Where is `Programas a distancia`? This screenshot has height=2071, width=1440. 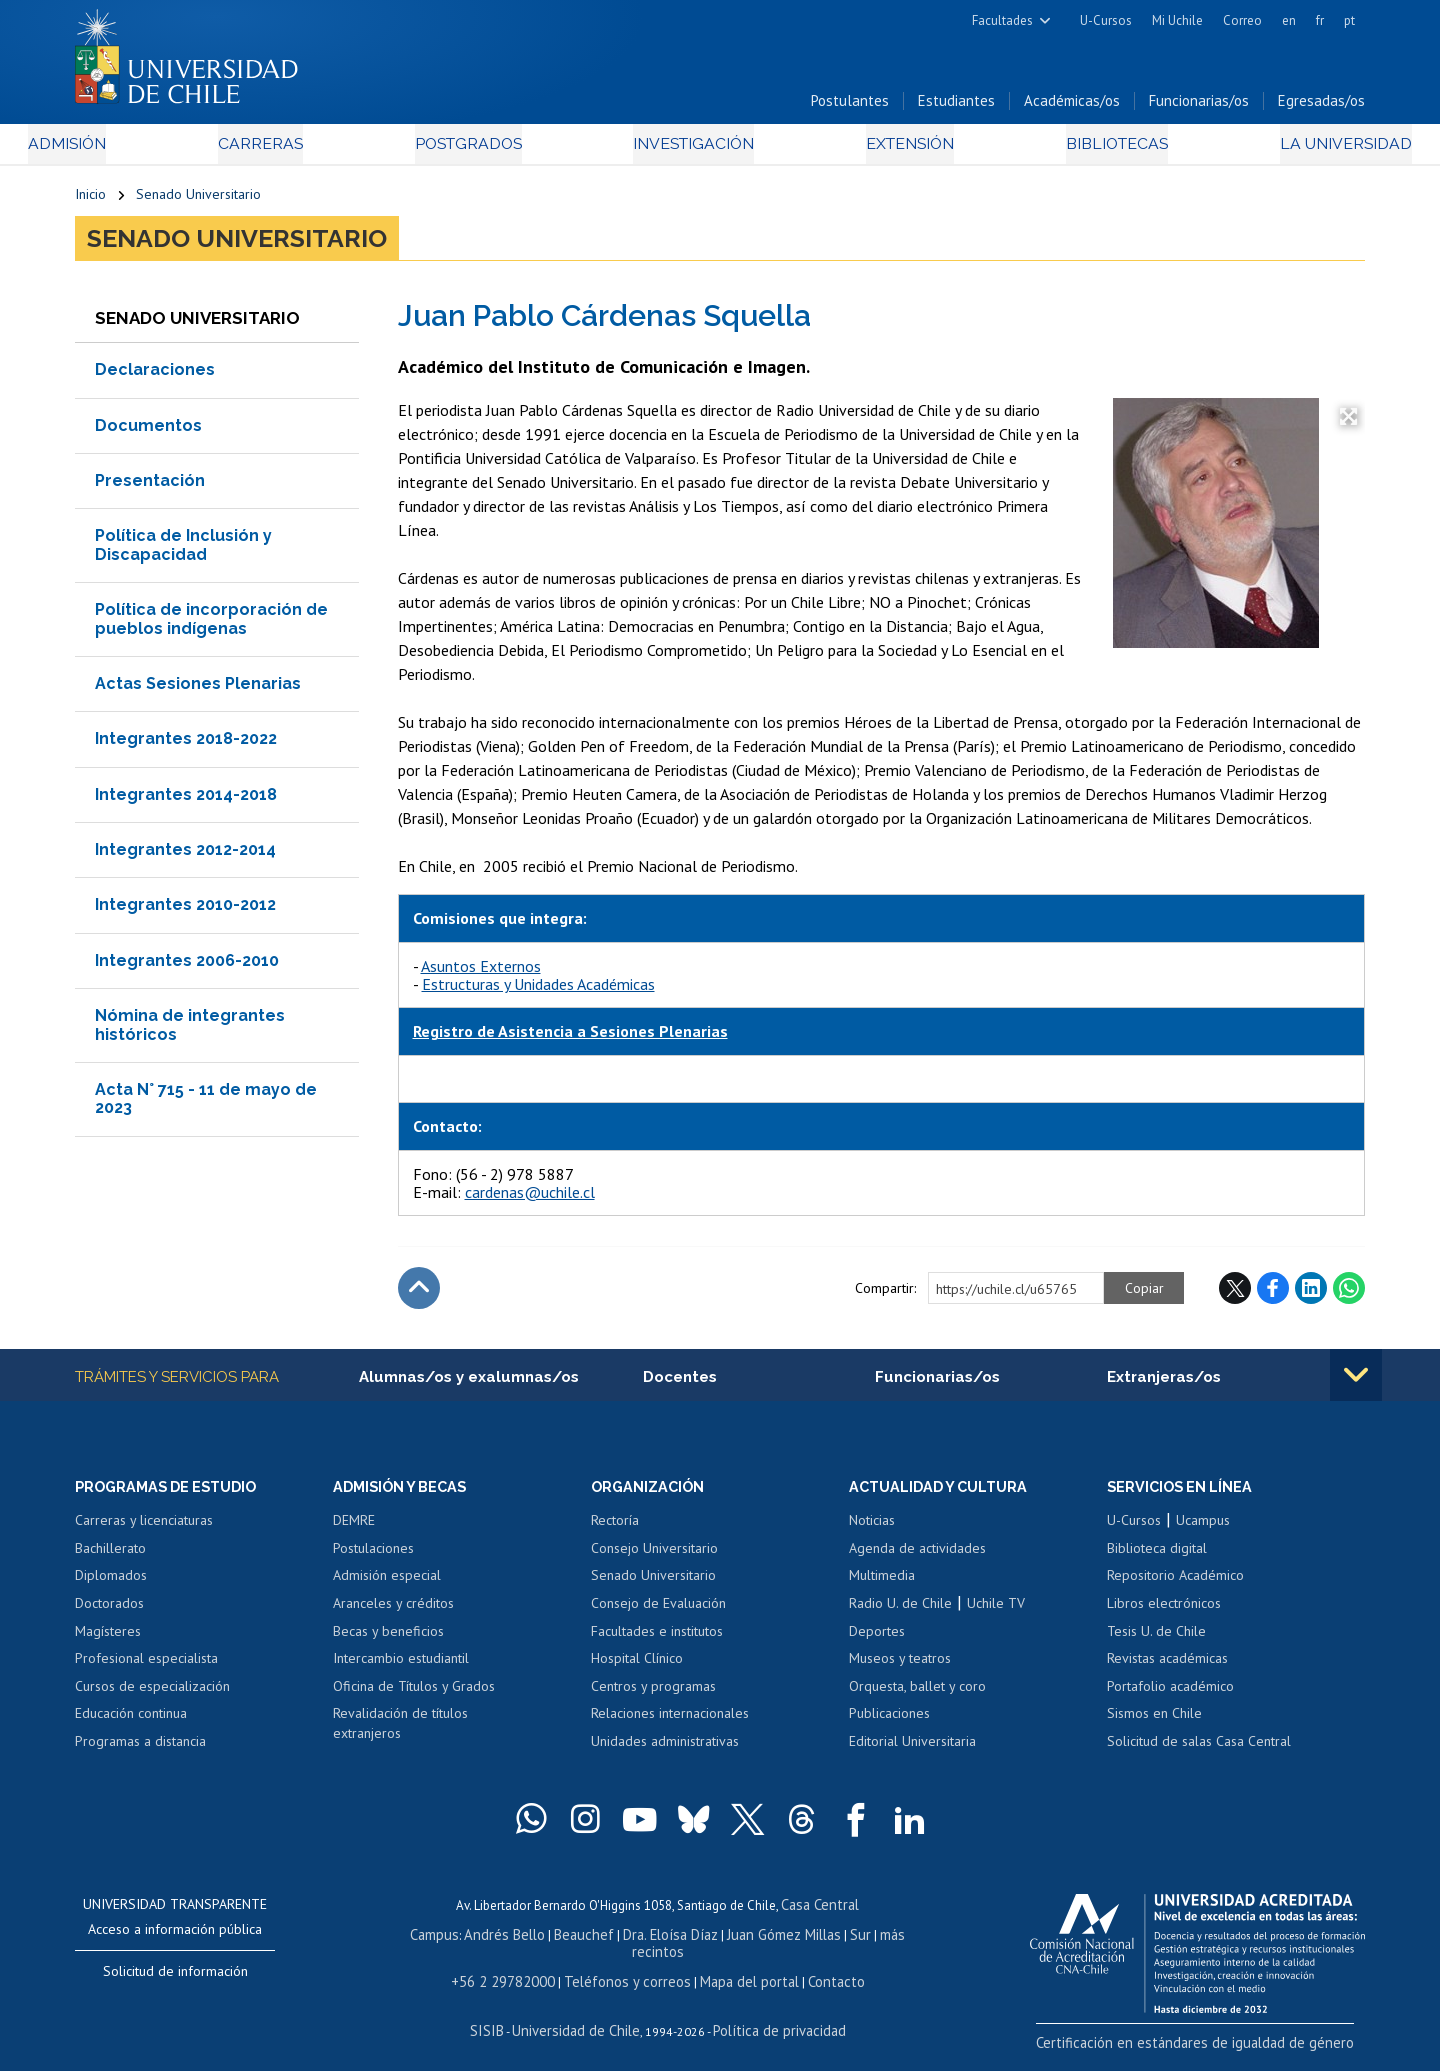 Programas a distancia is located at coordinates (140, 1751).